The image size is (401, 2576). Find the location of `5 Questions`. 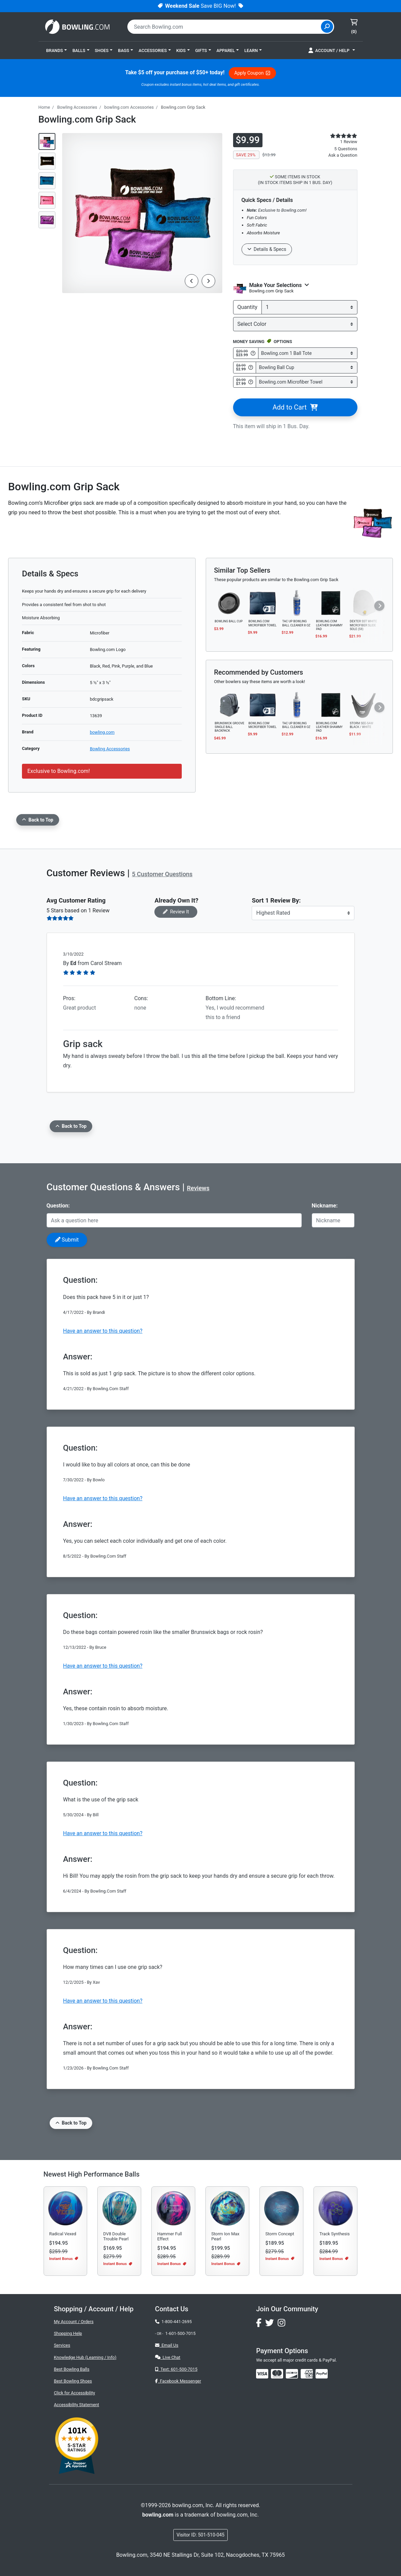

5 Questions is located at coordinates (345, 148).